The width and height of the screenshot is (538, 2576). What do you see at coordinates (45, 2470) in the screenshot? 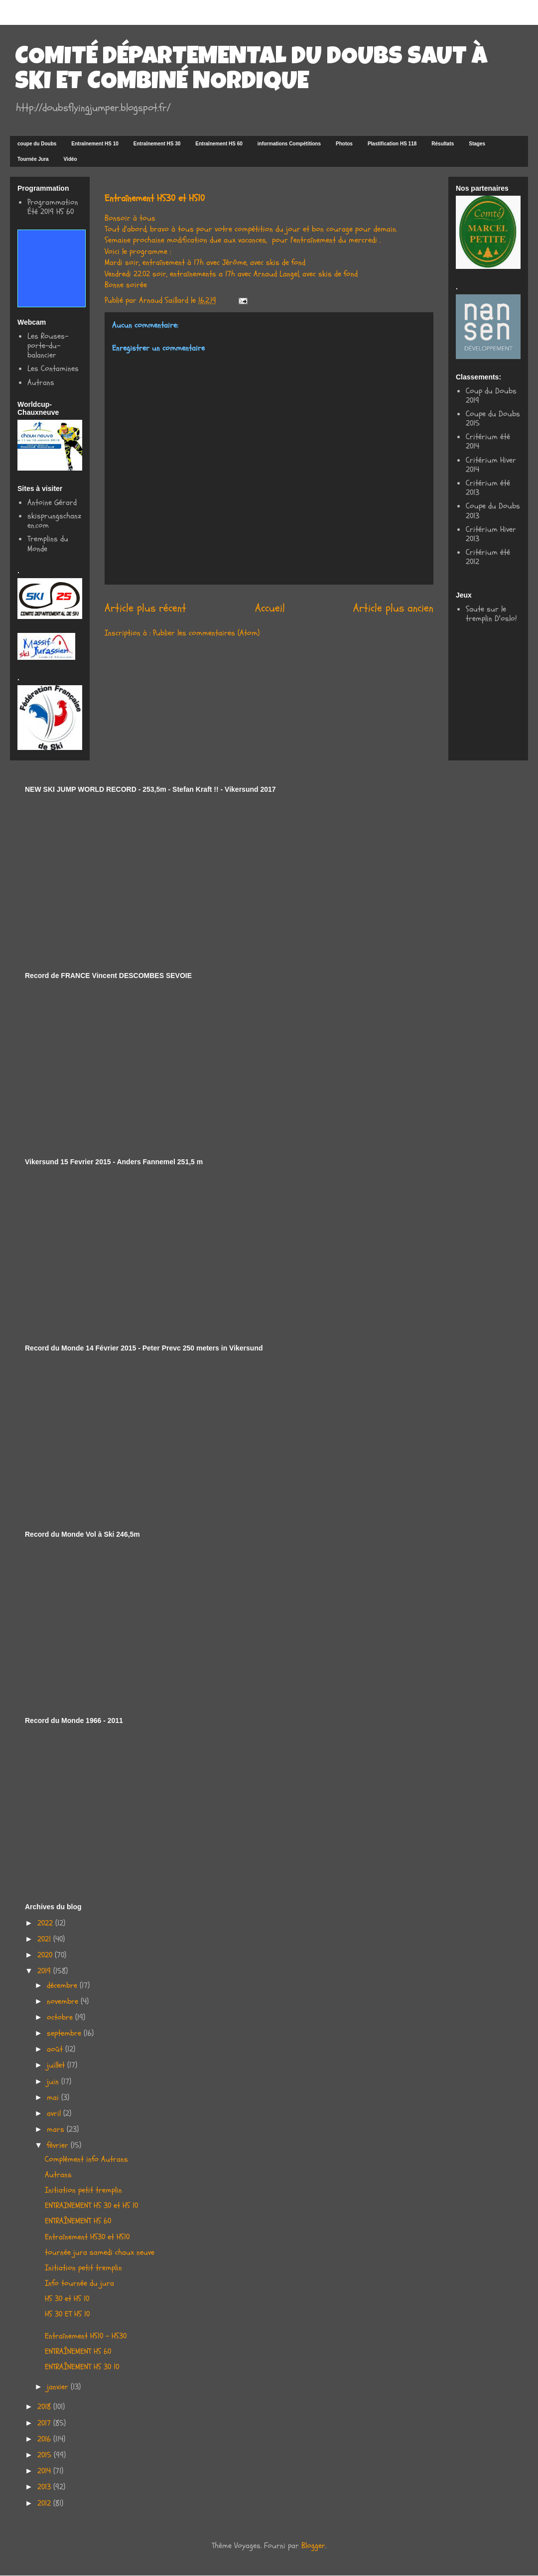
I see `2014` at bounding box center [45, 2470].